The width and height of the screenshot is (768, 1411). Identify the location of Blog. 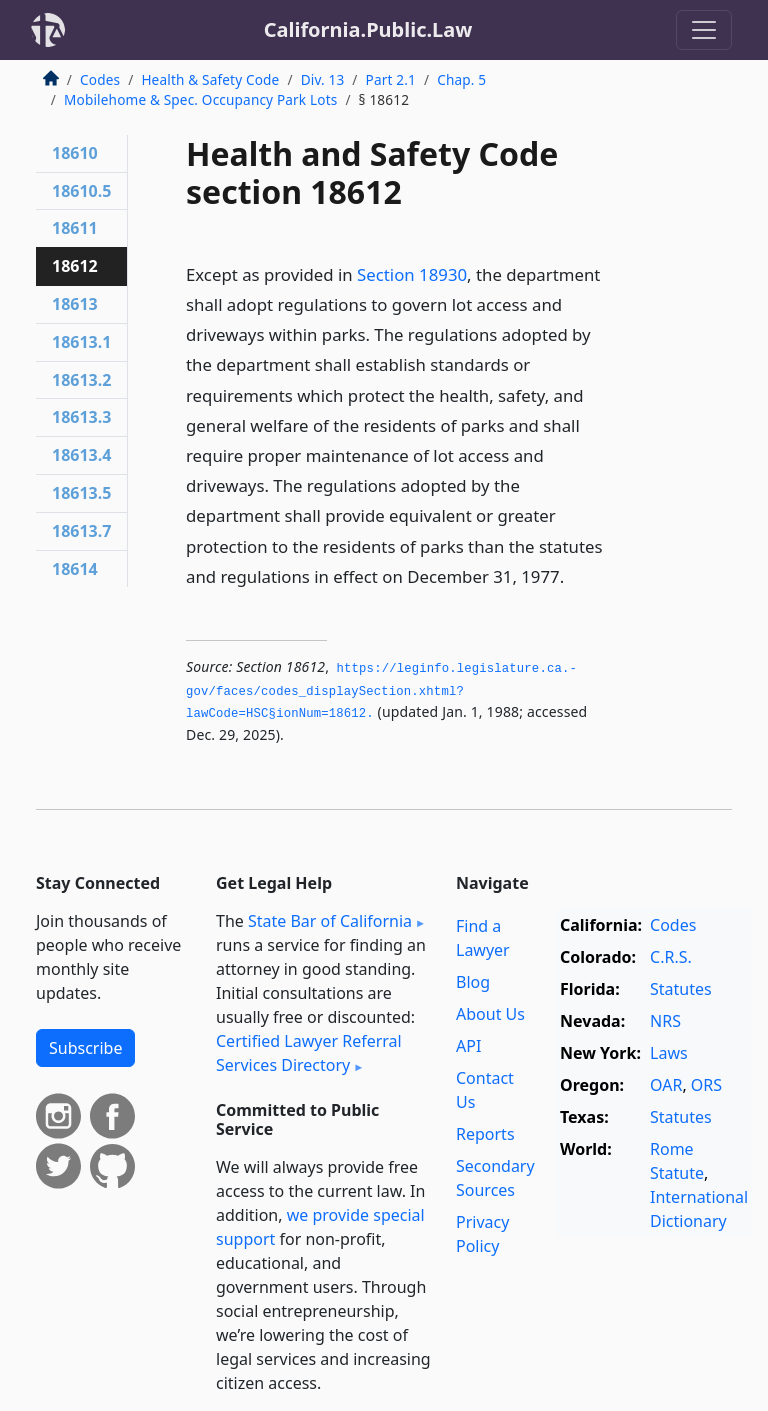
(473, 982).